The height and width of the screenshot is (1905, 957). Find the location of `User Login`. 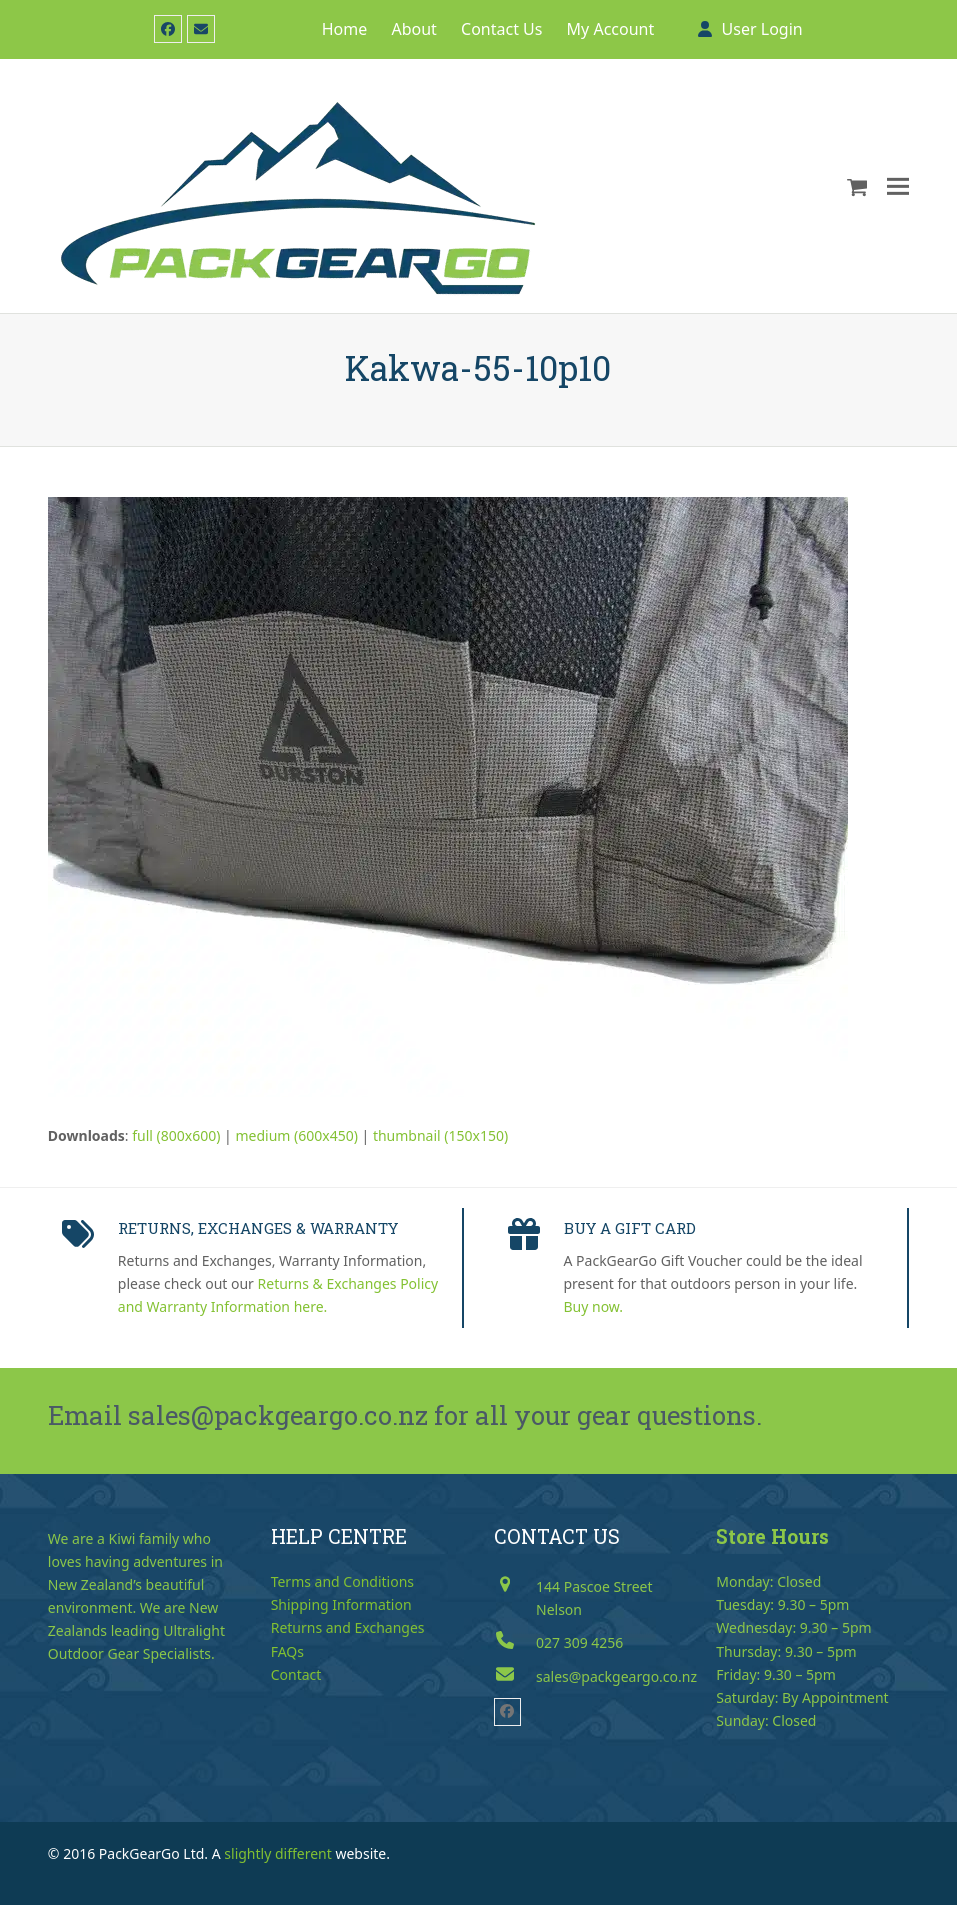

User Login is located at coordinates (762, 29).